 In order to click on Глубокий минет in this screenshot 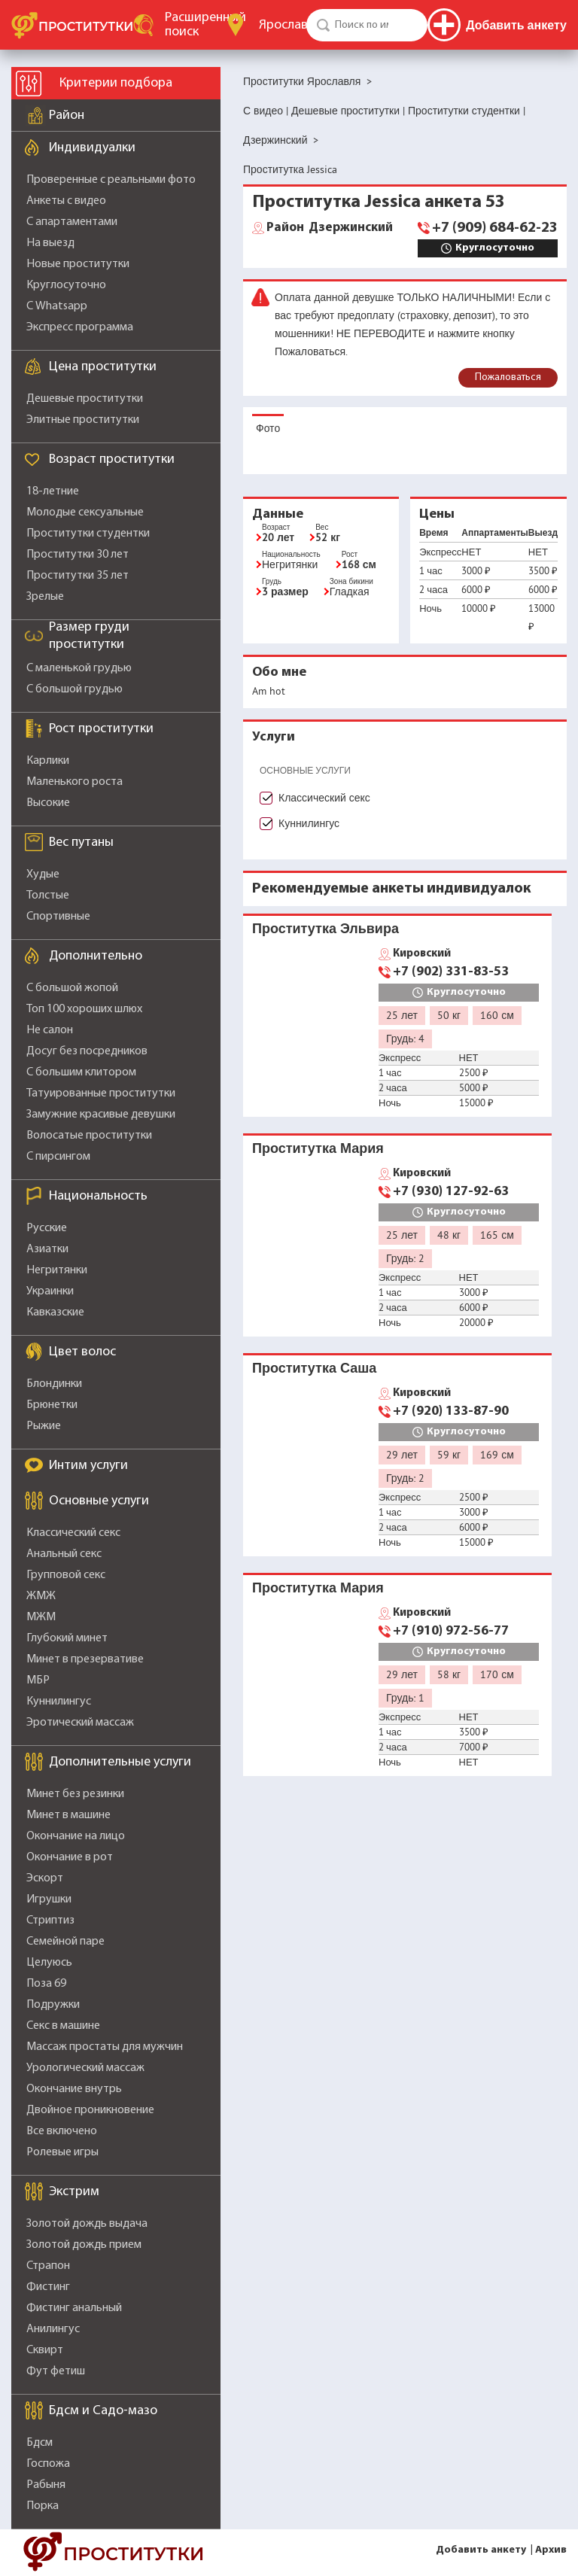, I will do `click(67, 1638)`.